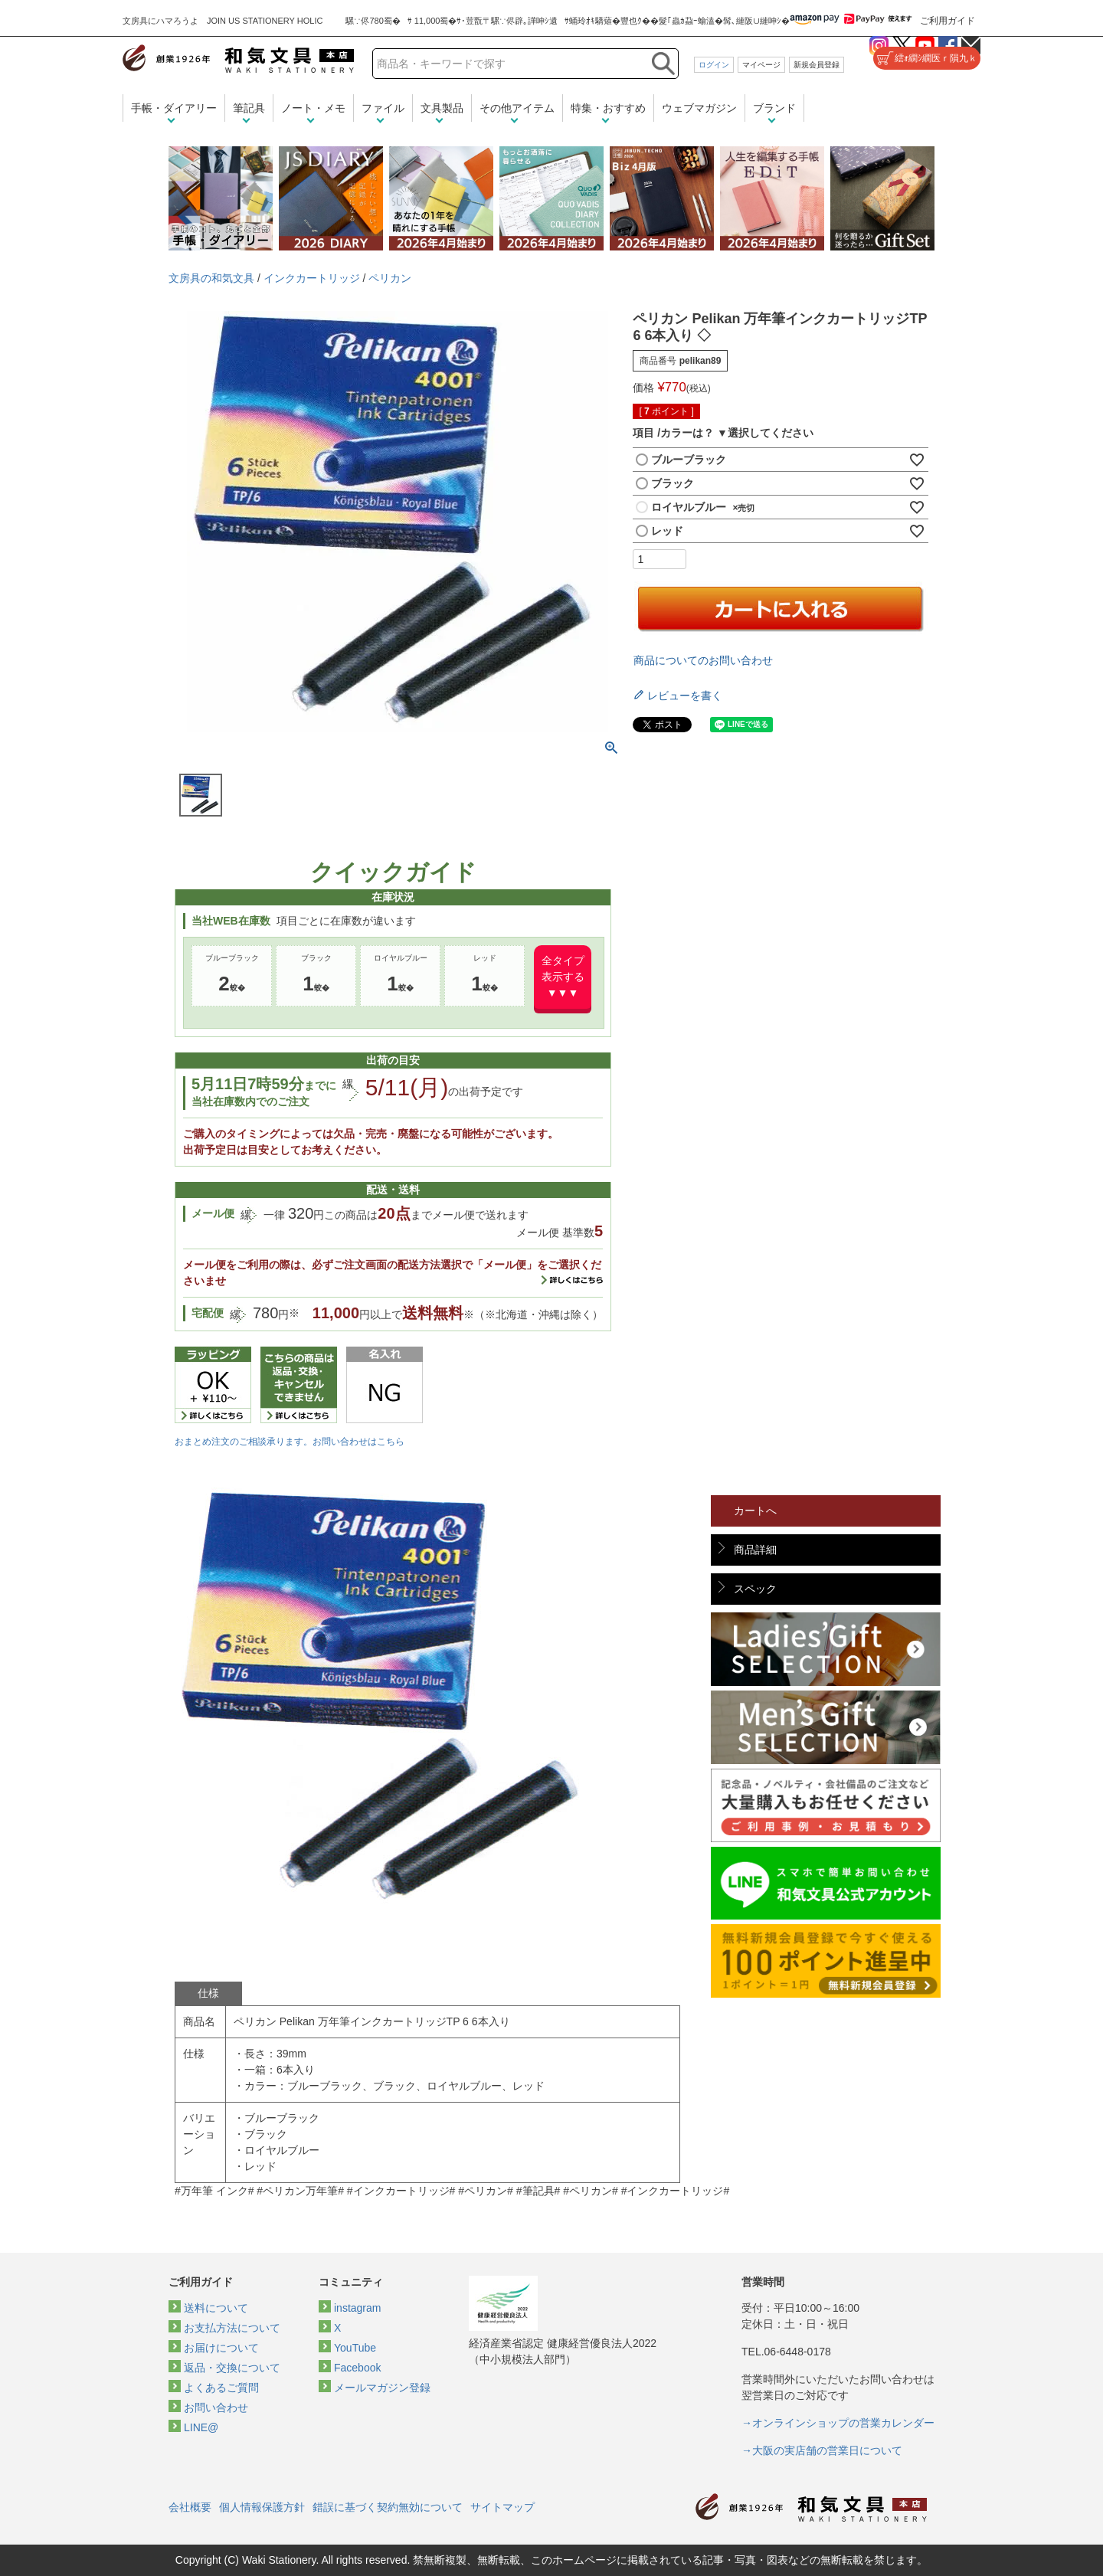  What do you see at coordinates (774, 108) in the screenshot?
I see `ブランド` at bounding box center [774, 108].